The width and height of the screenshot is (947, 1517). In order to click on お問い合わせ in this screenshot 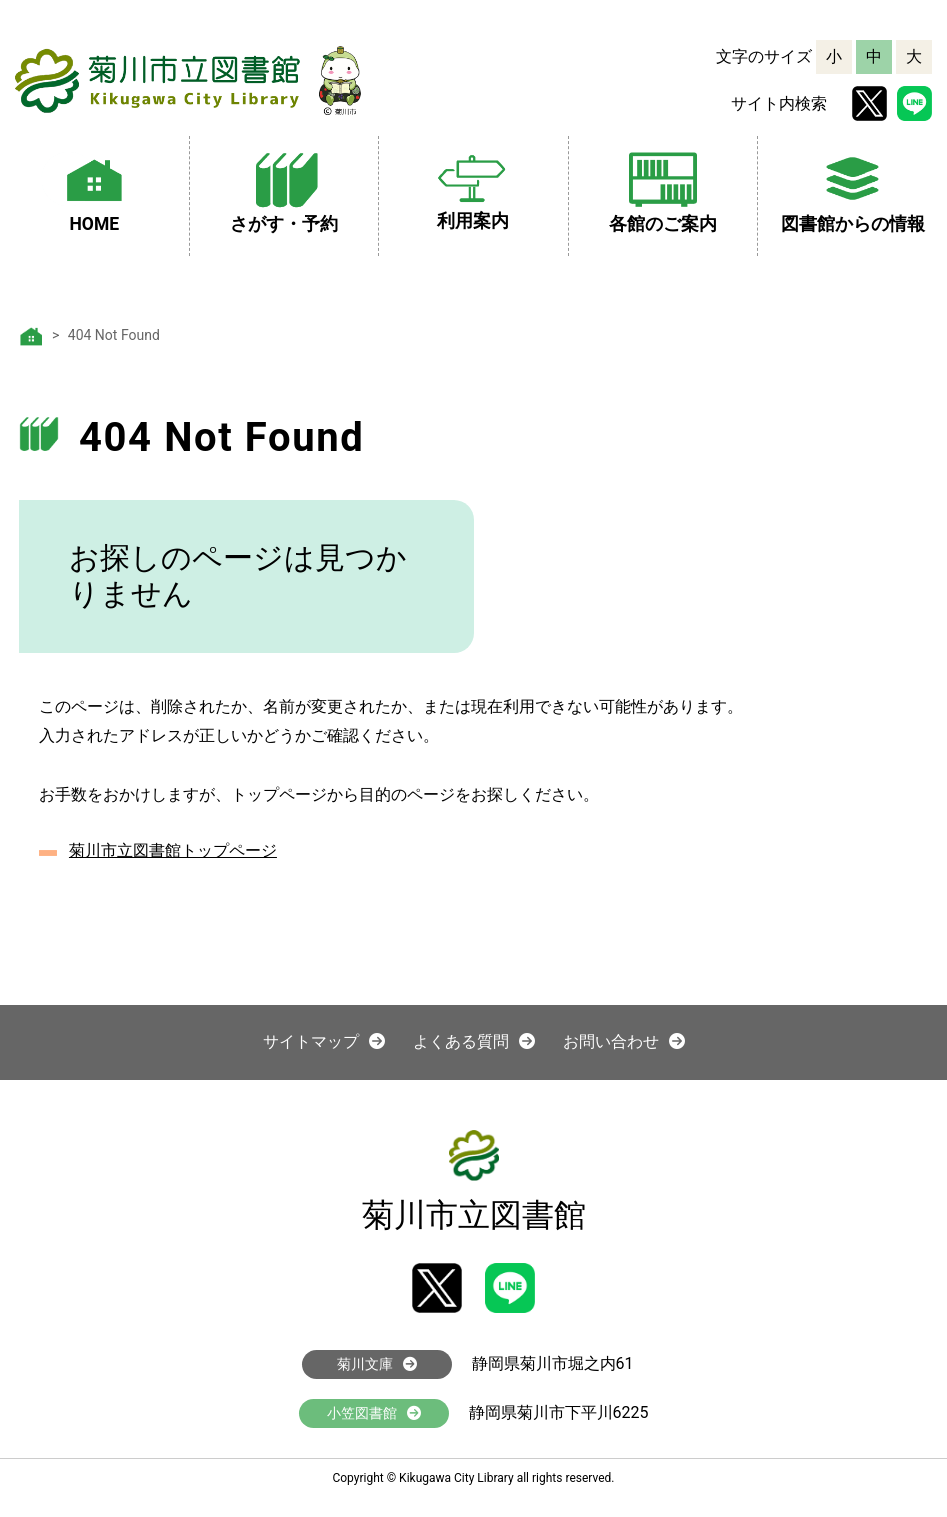, I will do `click(624, 1041)`.